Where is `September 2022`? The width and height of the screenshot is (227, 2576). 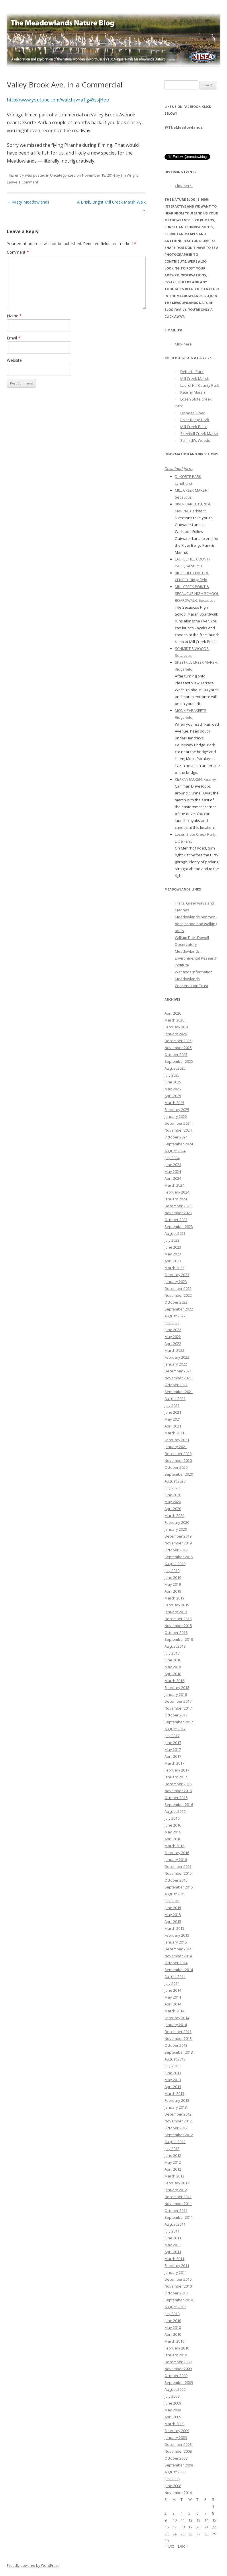
September 2022 is located at coordinates (179, 1309).